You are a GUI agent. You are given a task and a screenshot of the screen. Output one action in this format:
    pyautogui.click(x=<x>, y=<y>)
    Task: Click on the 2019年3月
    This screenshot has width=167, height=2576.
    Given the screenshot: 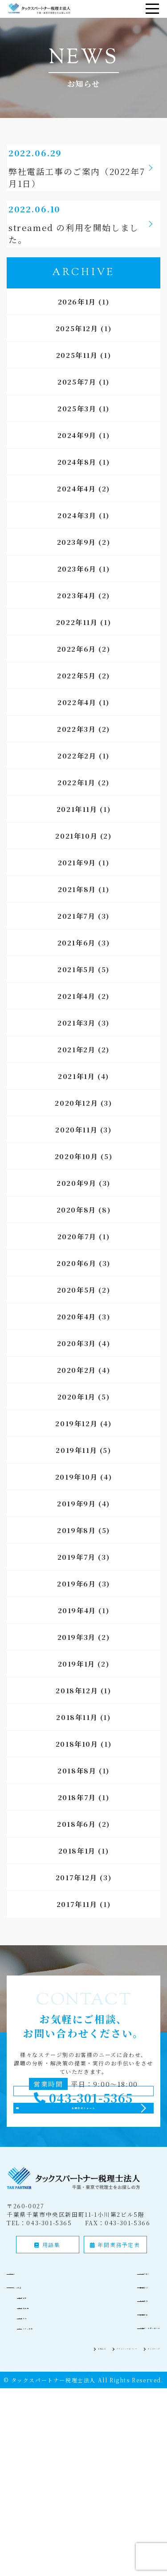 What is the action you would take?
    pyautogui.click(x=76, y=1656)
    